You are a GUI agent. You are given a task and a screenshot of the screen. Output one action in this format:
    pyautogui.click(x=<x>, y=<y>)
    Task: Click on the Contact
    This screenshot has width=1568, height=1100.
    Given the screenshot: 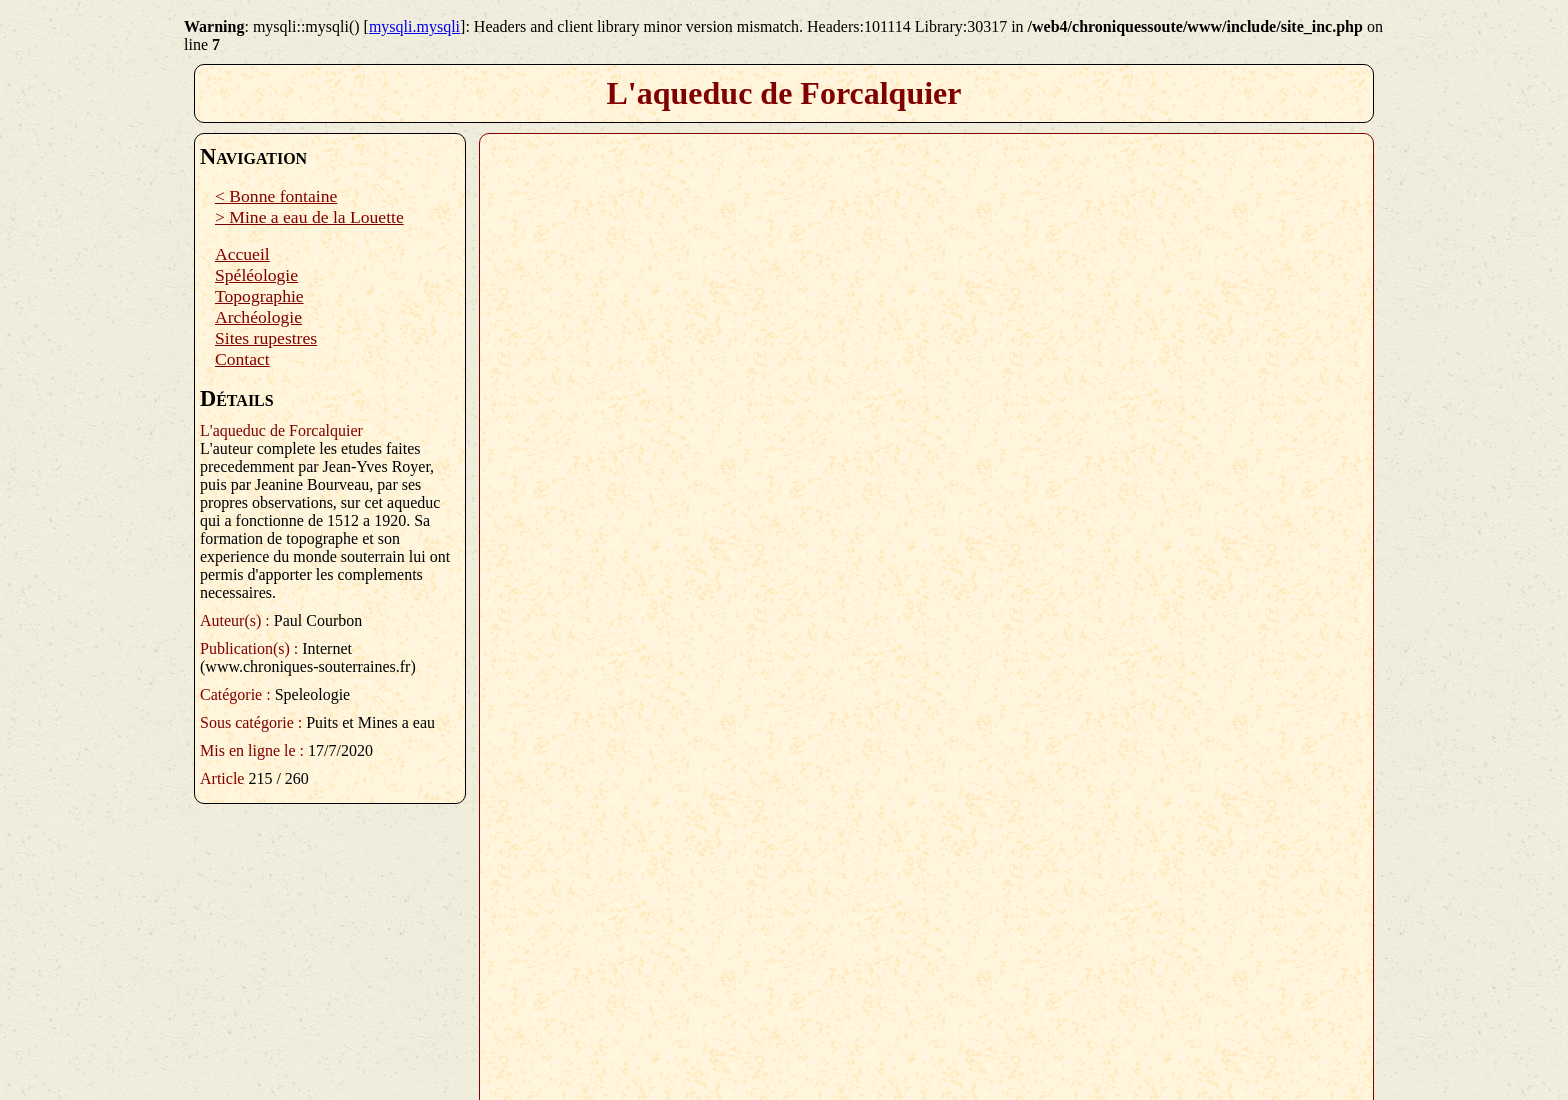 What is the action you would take?
    pyautogui.click(x=242, y=359)
    